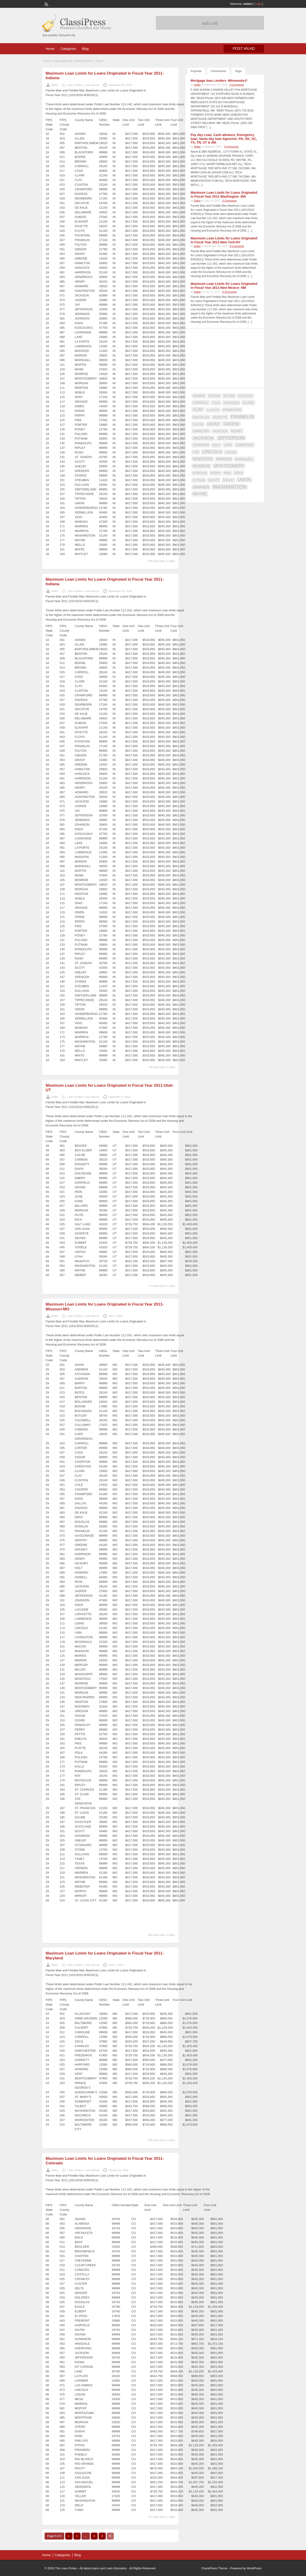 Image resolution: width=306 pixels, height=2576 pixels. I want to click on Categories, so click(68, 49).